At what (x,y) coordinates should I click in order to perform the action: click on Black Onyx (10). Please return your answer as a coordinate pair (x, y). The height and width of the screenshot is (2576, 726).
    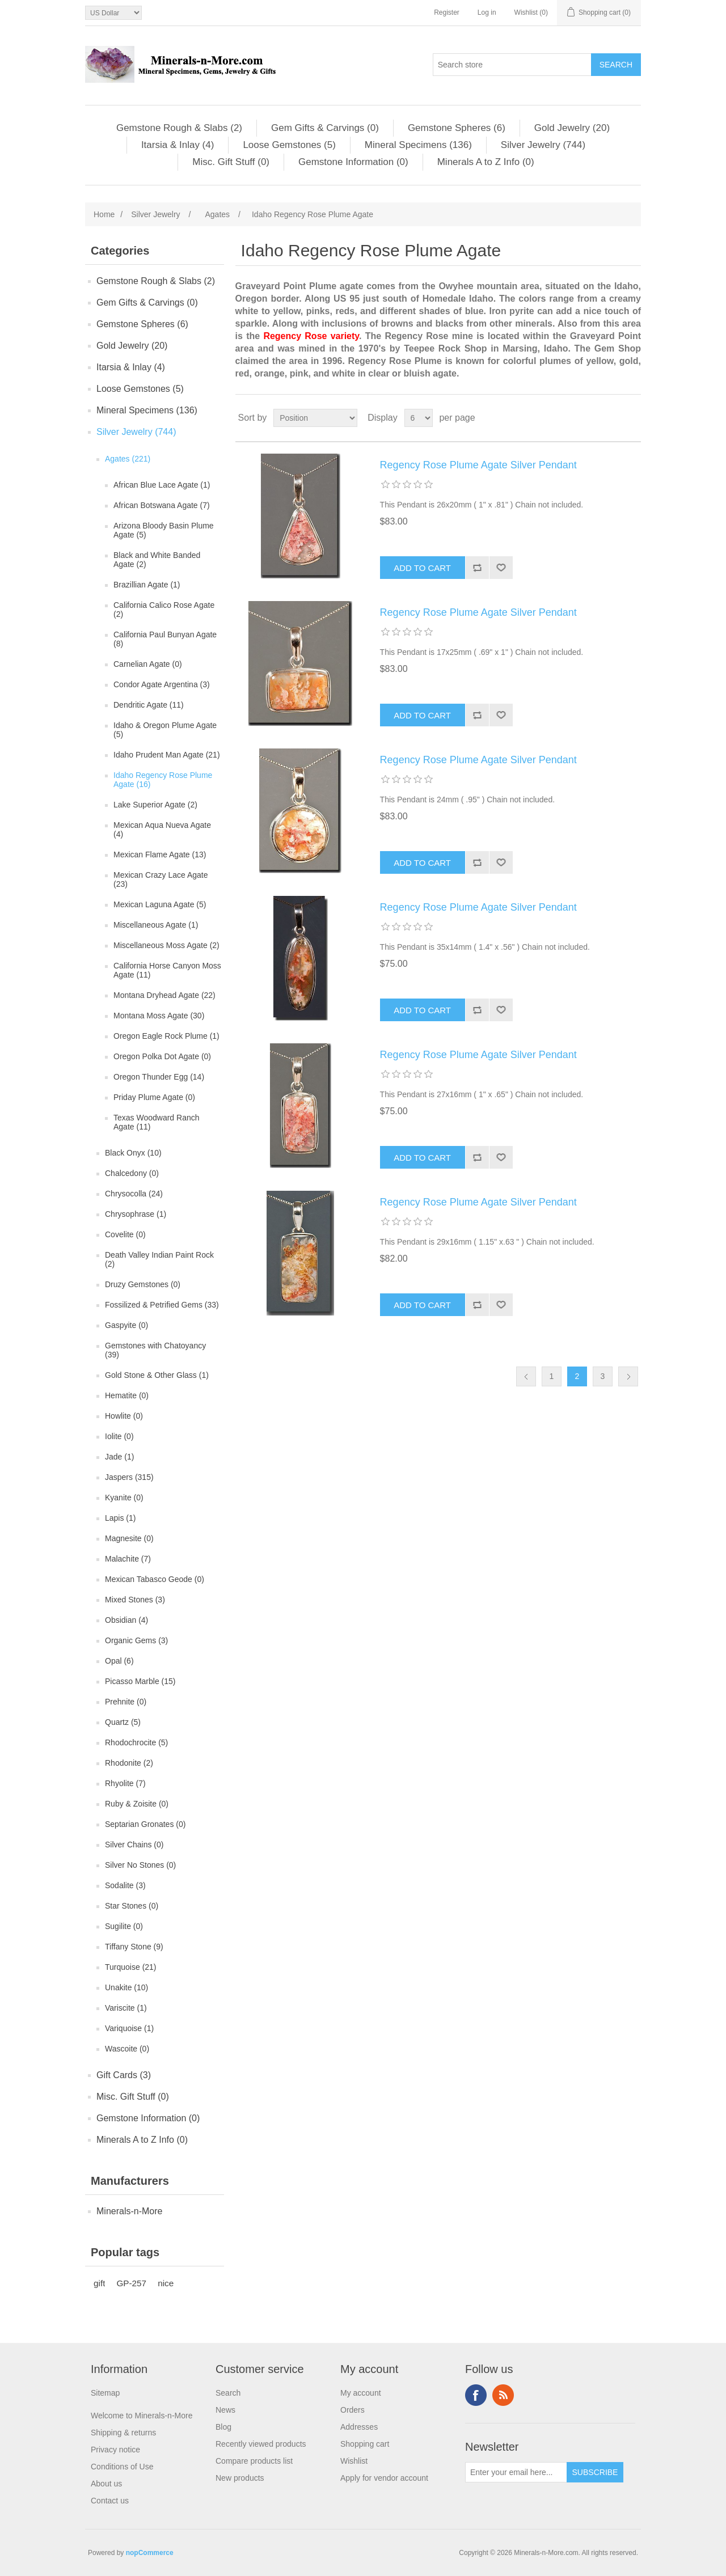
    Looking at the image, I should click on (133, 1152).